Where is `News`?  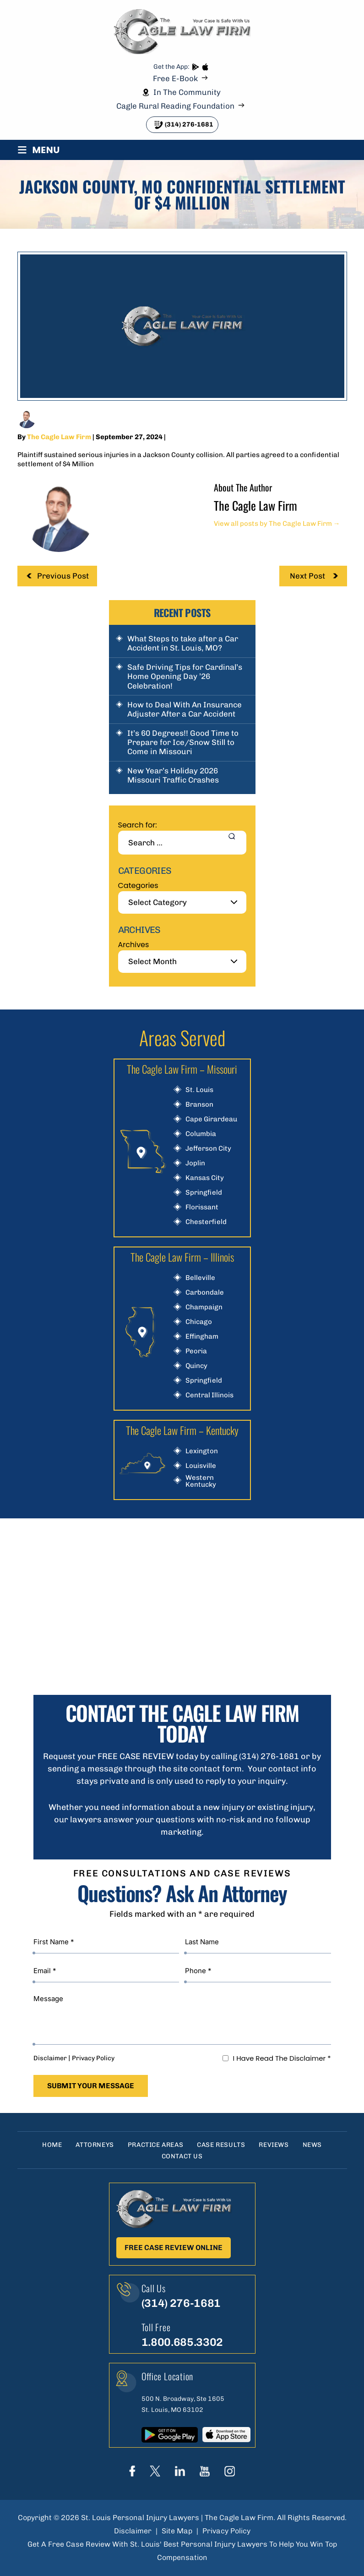
News is located at coordinates (312, 2145).